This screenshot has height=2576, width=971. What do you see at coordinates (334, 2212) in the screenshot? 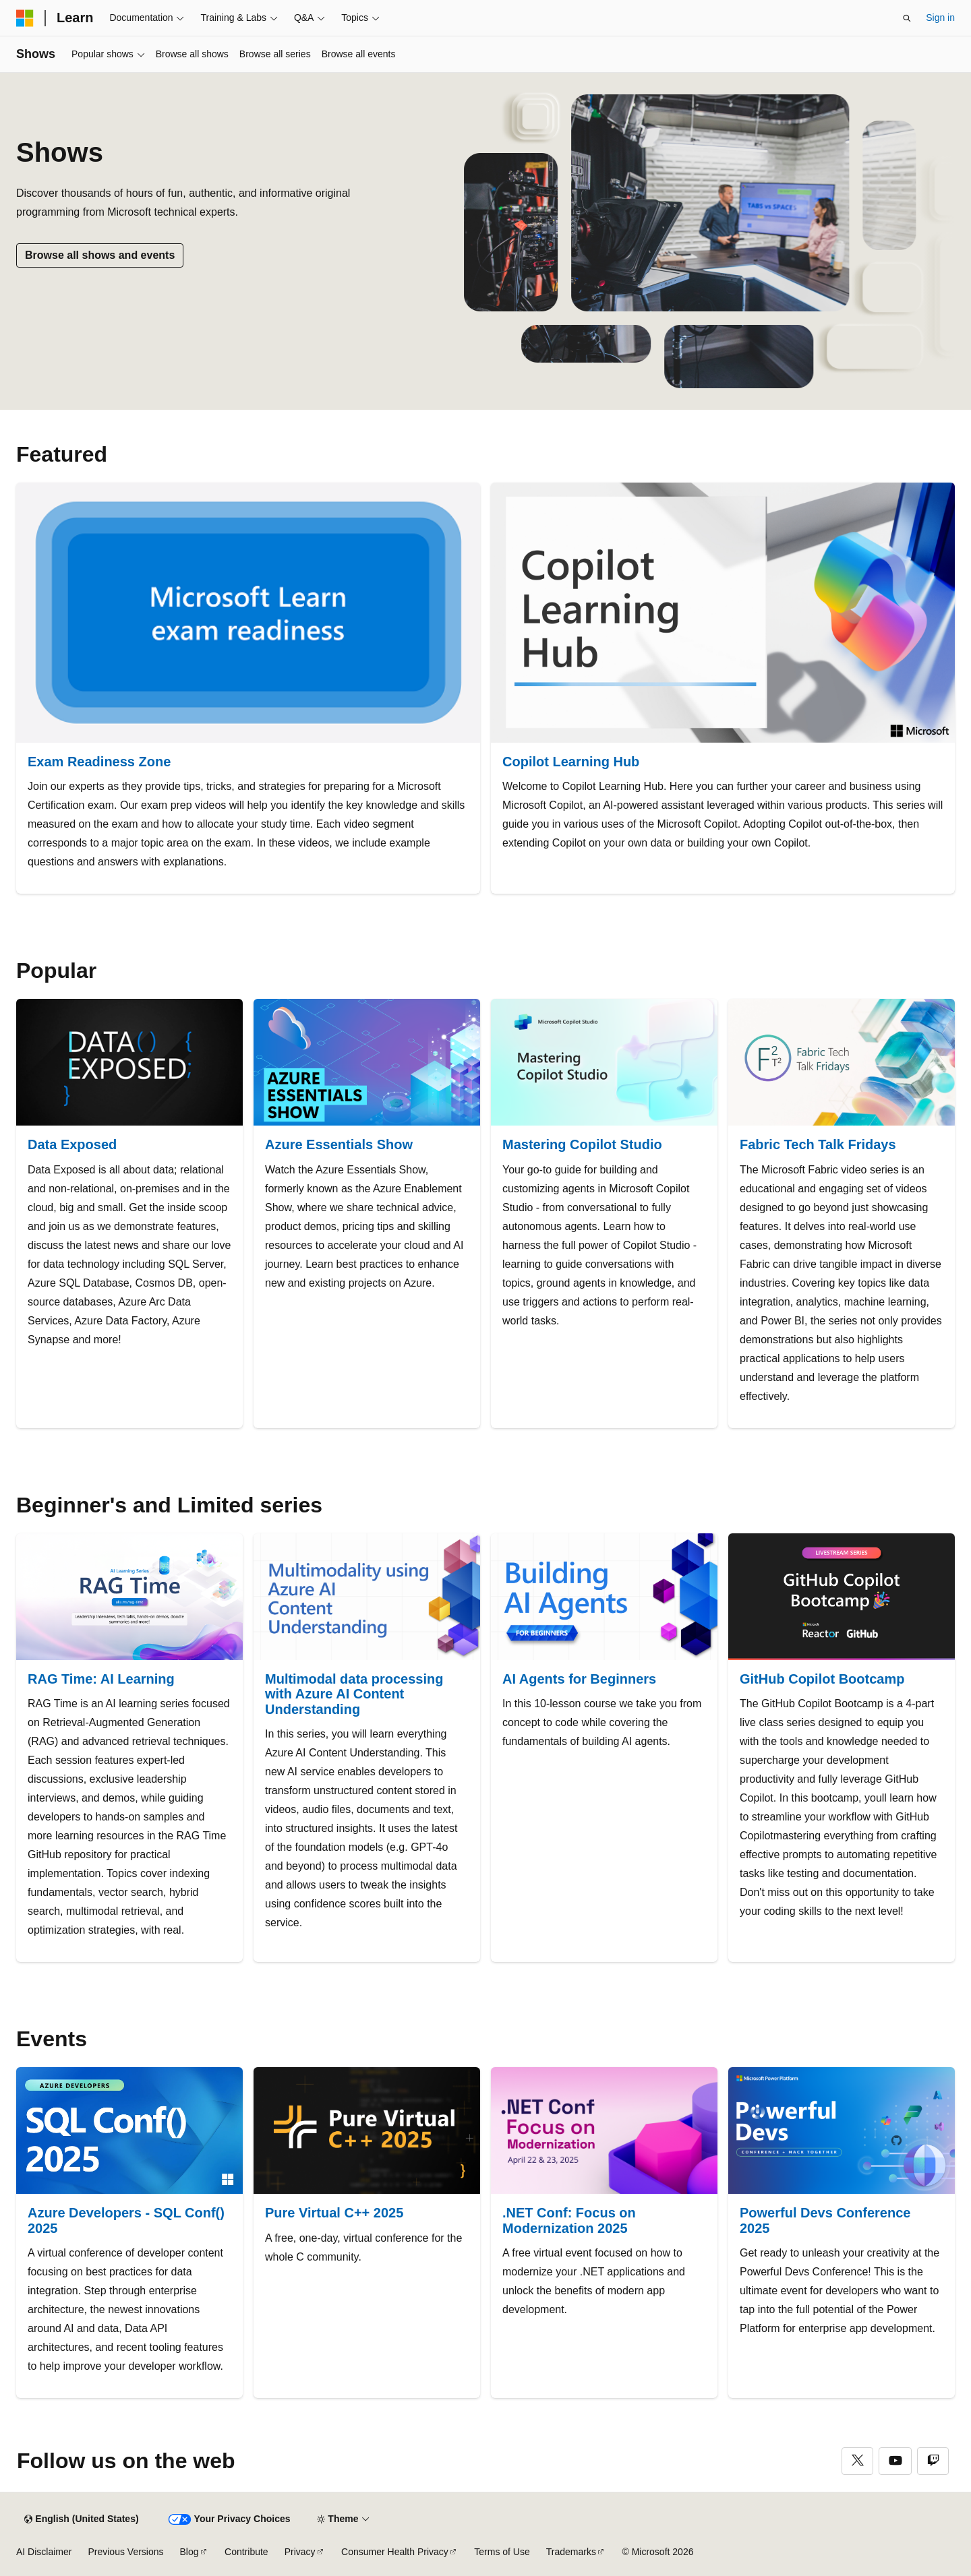
I see `Pure Virtual C++ 2025` at bounding box center [334, 2212].